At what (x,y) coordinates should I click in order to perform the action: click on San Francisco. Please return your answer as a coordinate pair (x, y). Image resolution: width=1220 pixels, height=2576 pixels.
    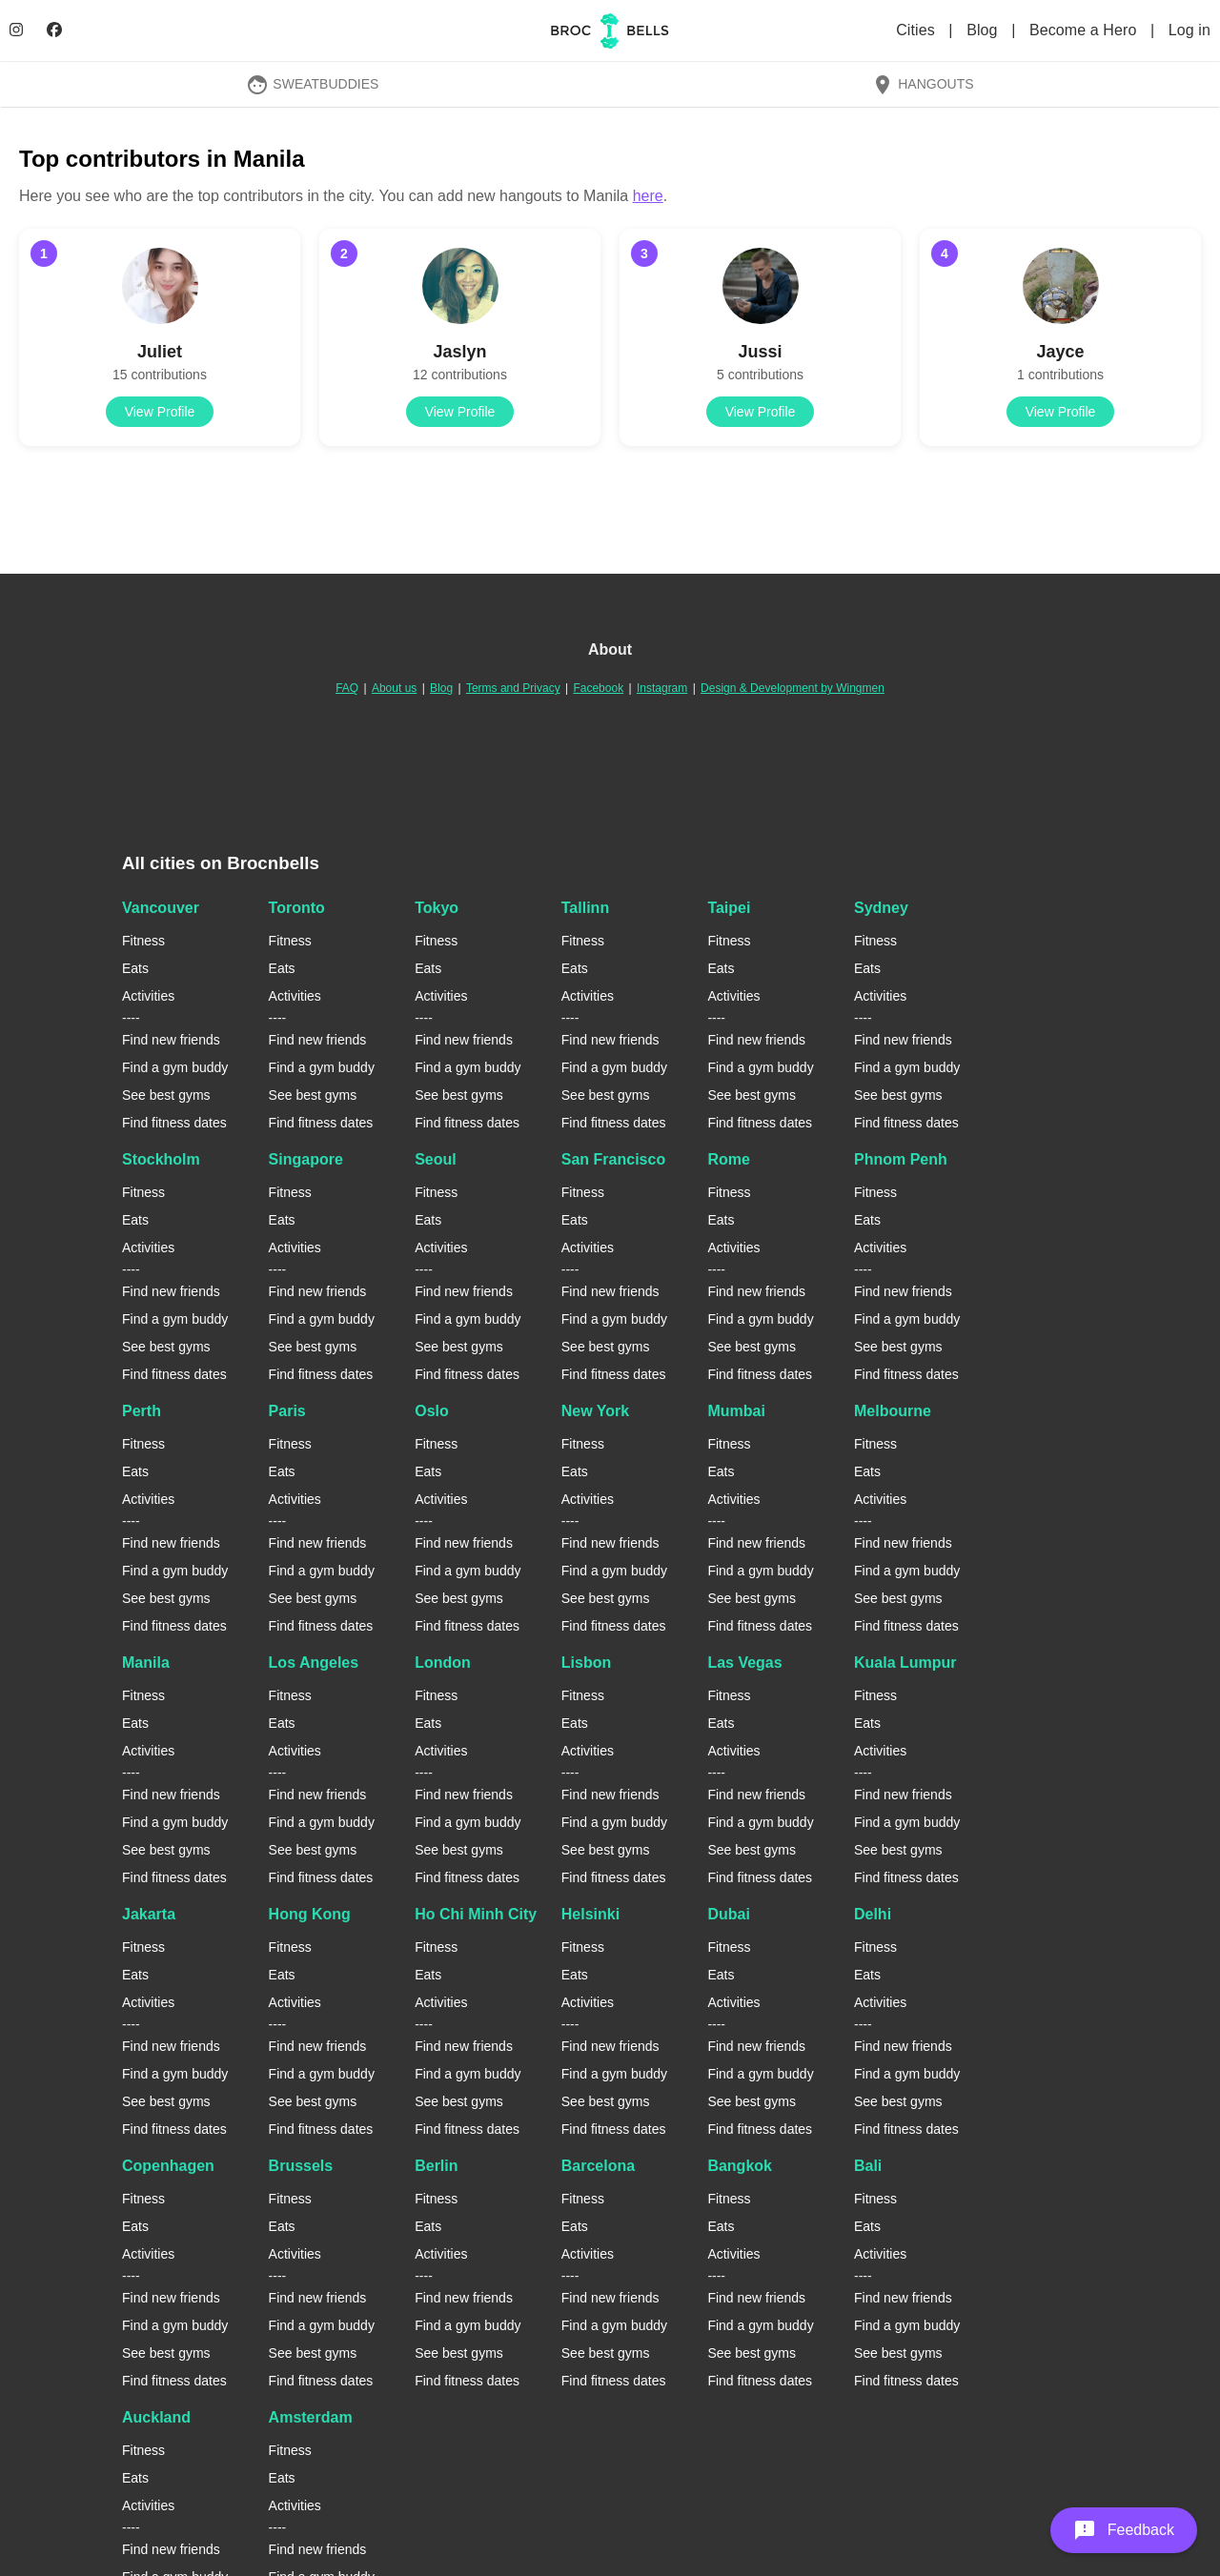
    Looking at the image, I should click on (613, 1159).